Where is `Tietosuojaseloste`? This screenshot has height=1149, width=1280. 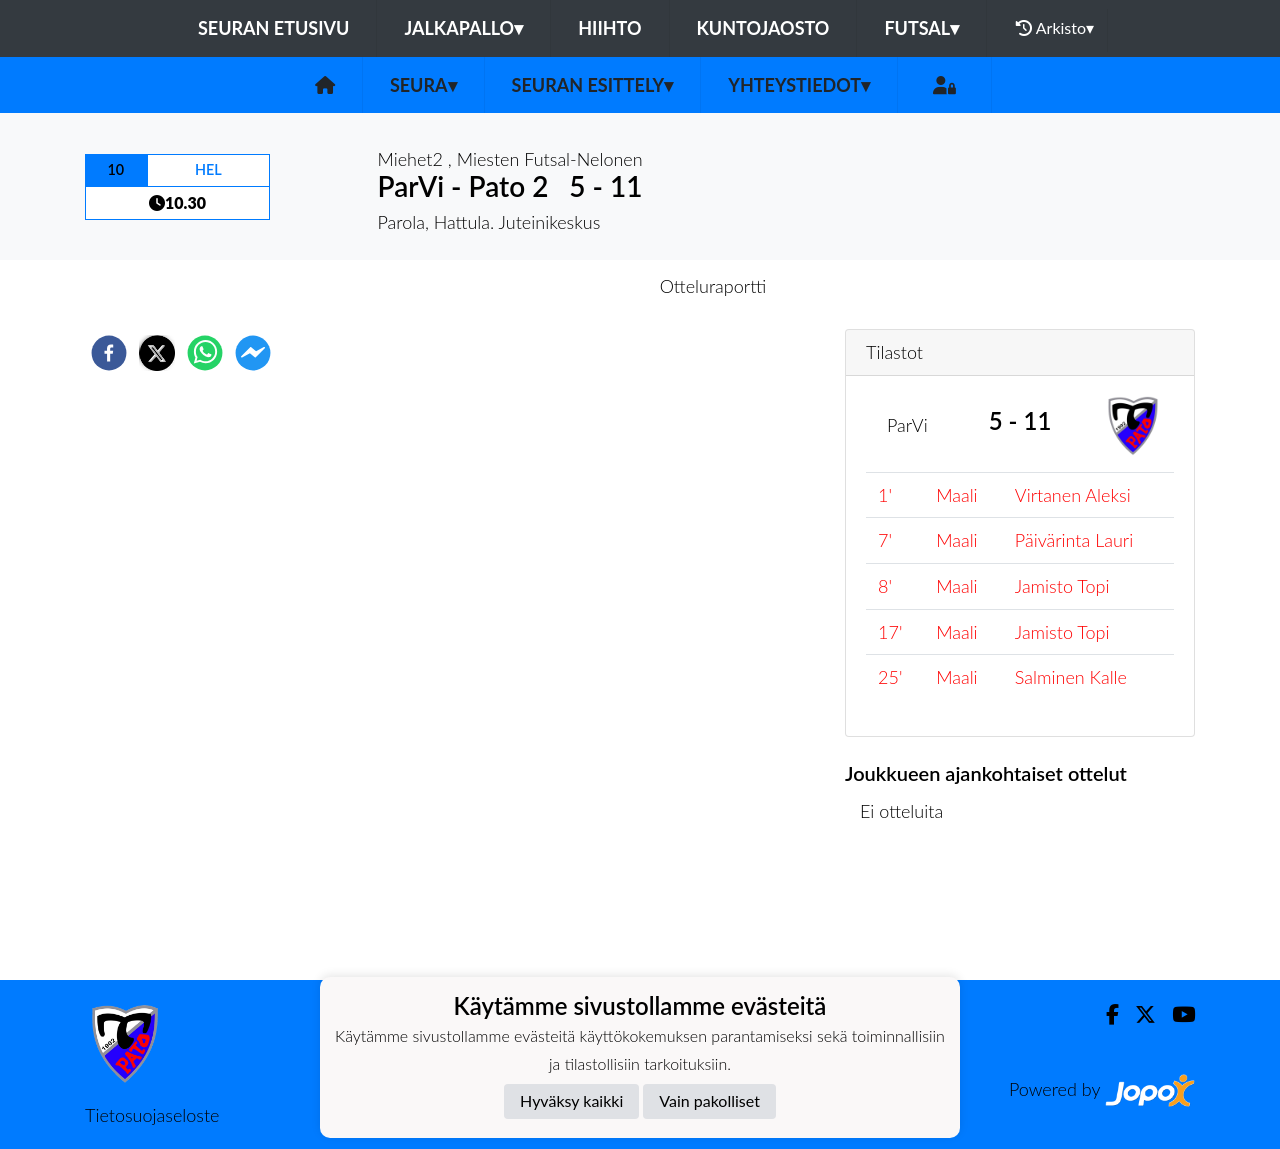
Tietosuojaseloste is located at coordinates (152, 1115).